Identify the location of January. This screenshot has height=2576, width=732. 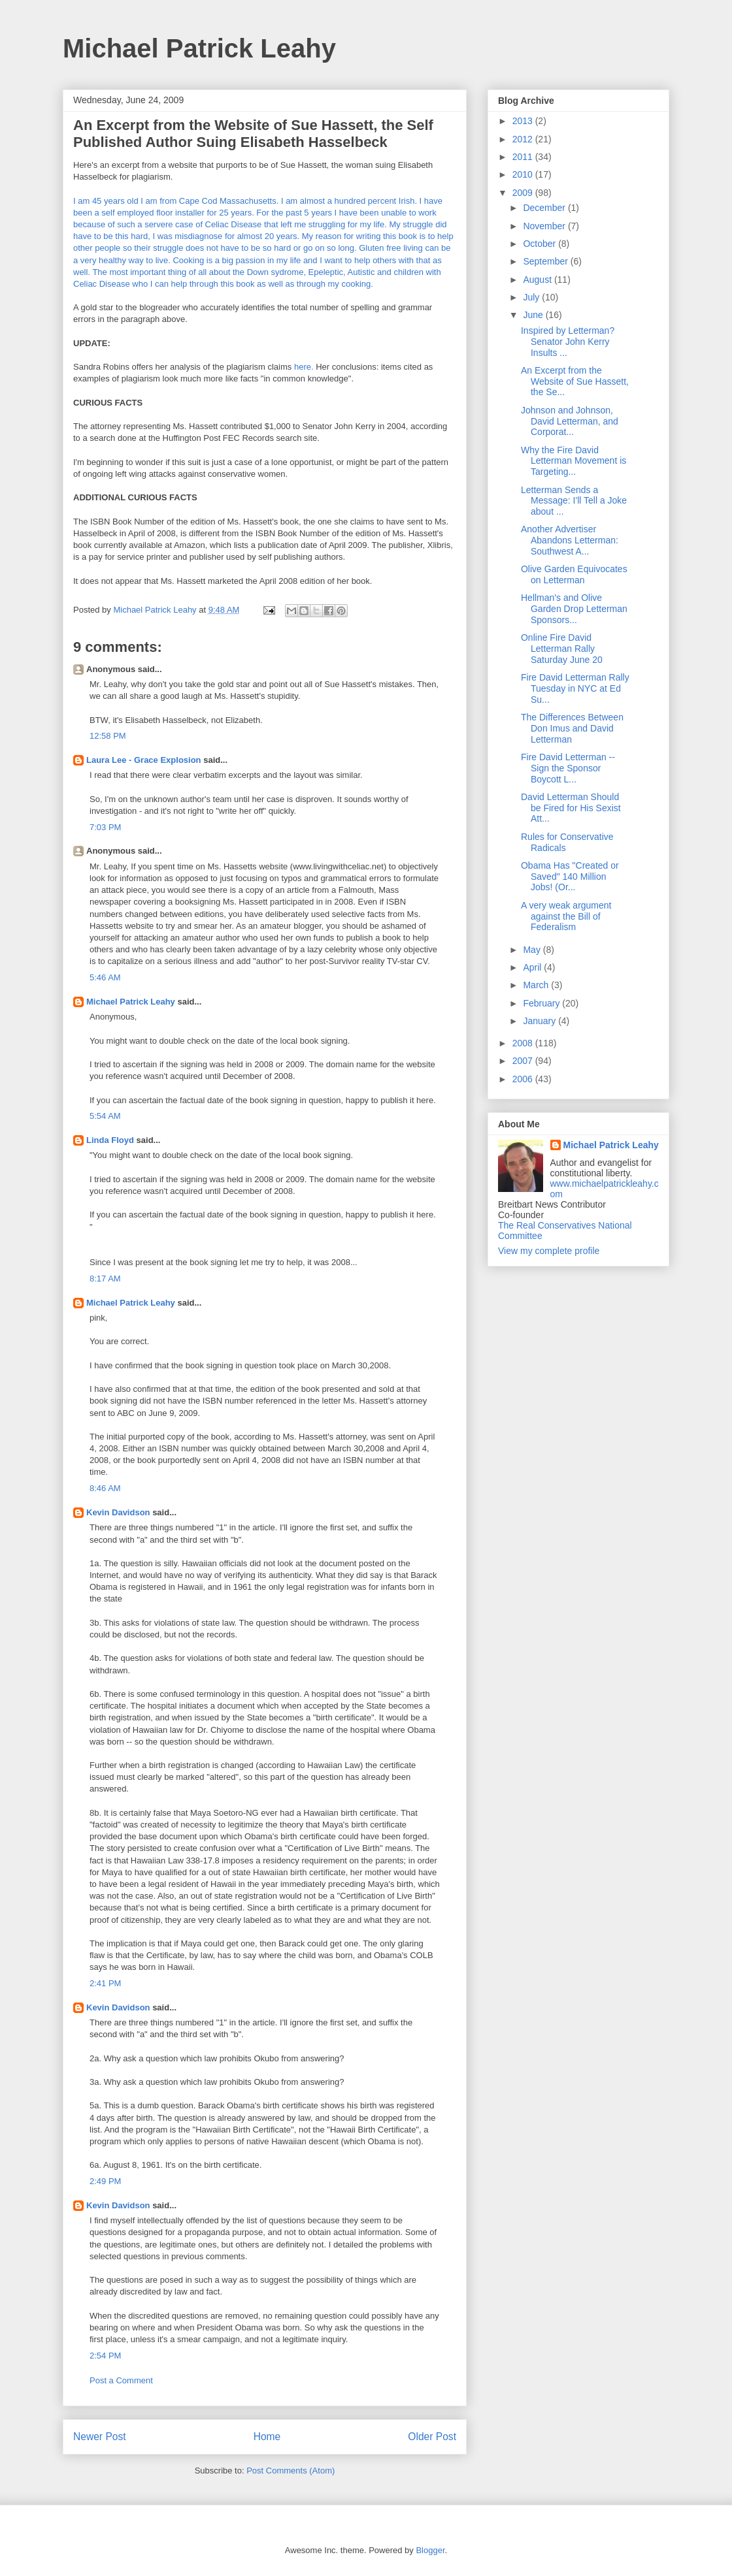
(540, 1021).